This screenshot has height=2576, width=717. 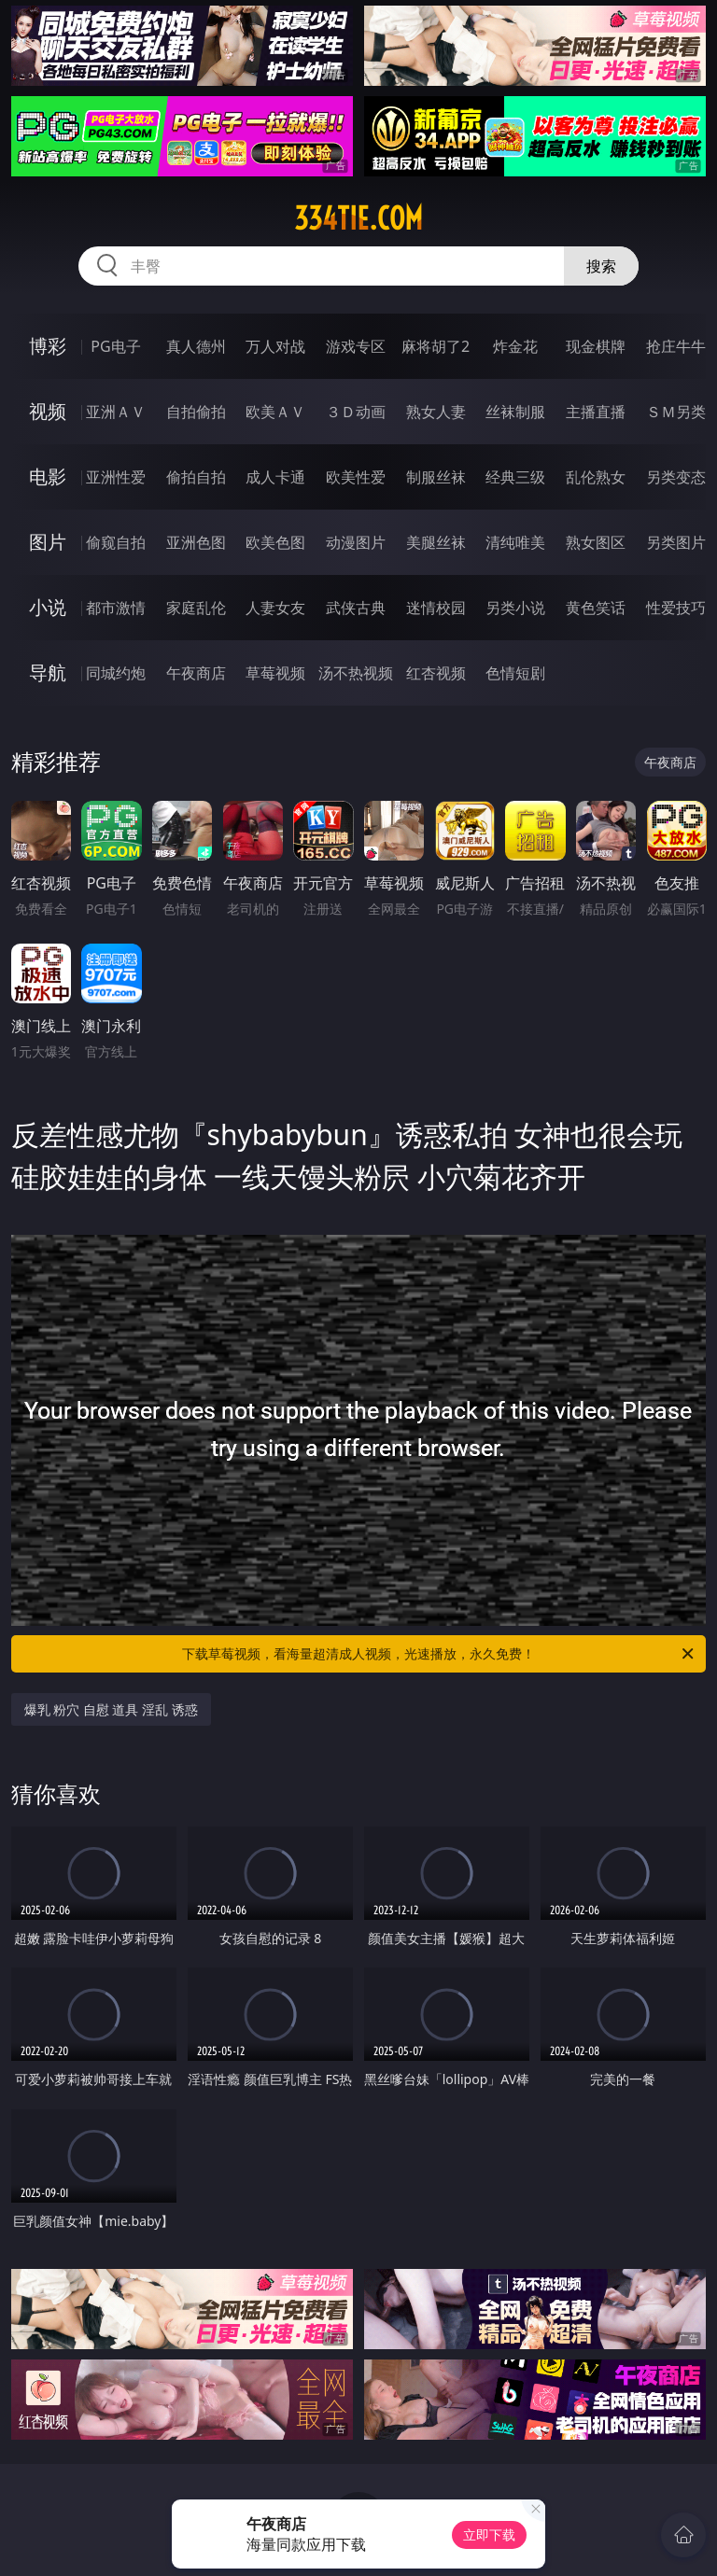 I want to click on 立即下载, so click(x=489, y=2534).